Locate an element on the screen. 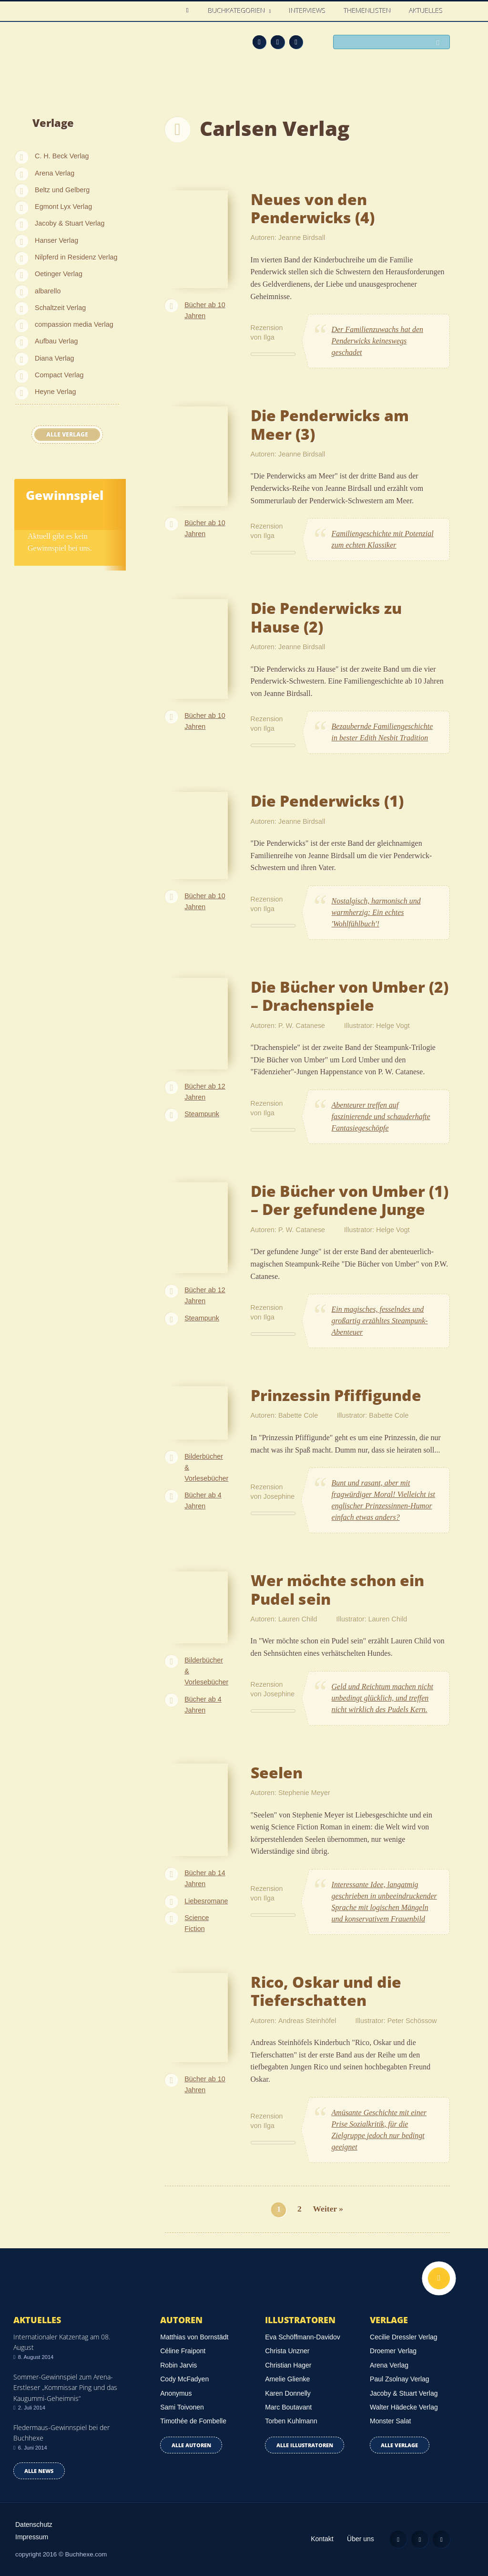  Cecilie Dressler Verlag is located at coordinates (403, 2337).